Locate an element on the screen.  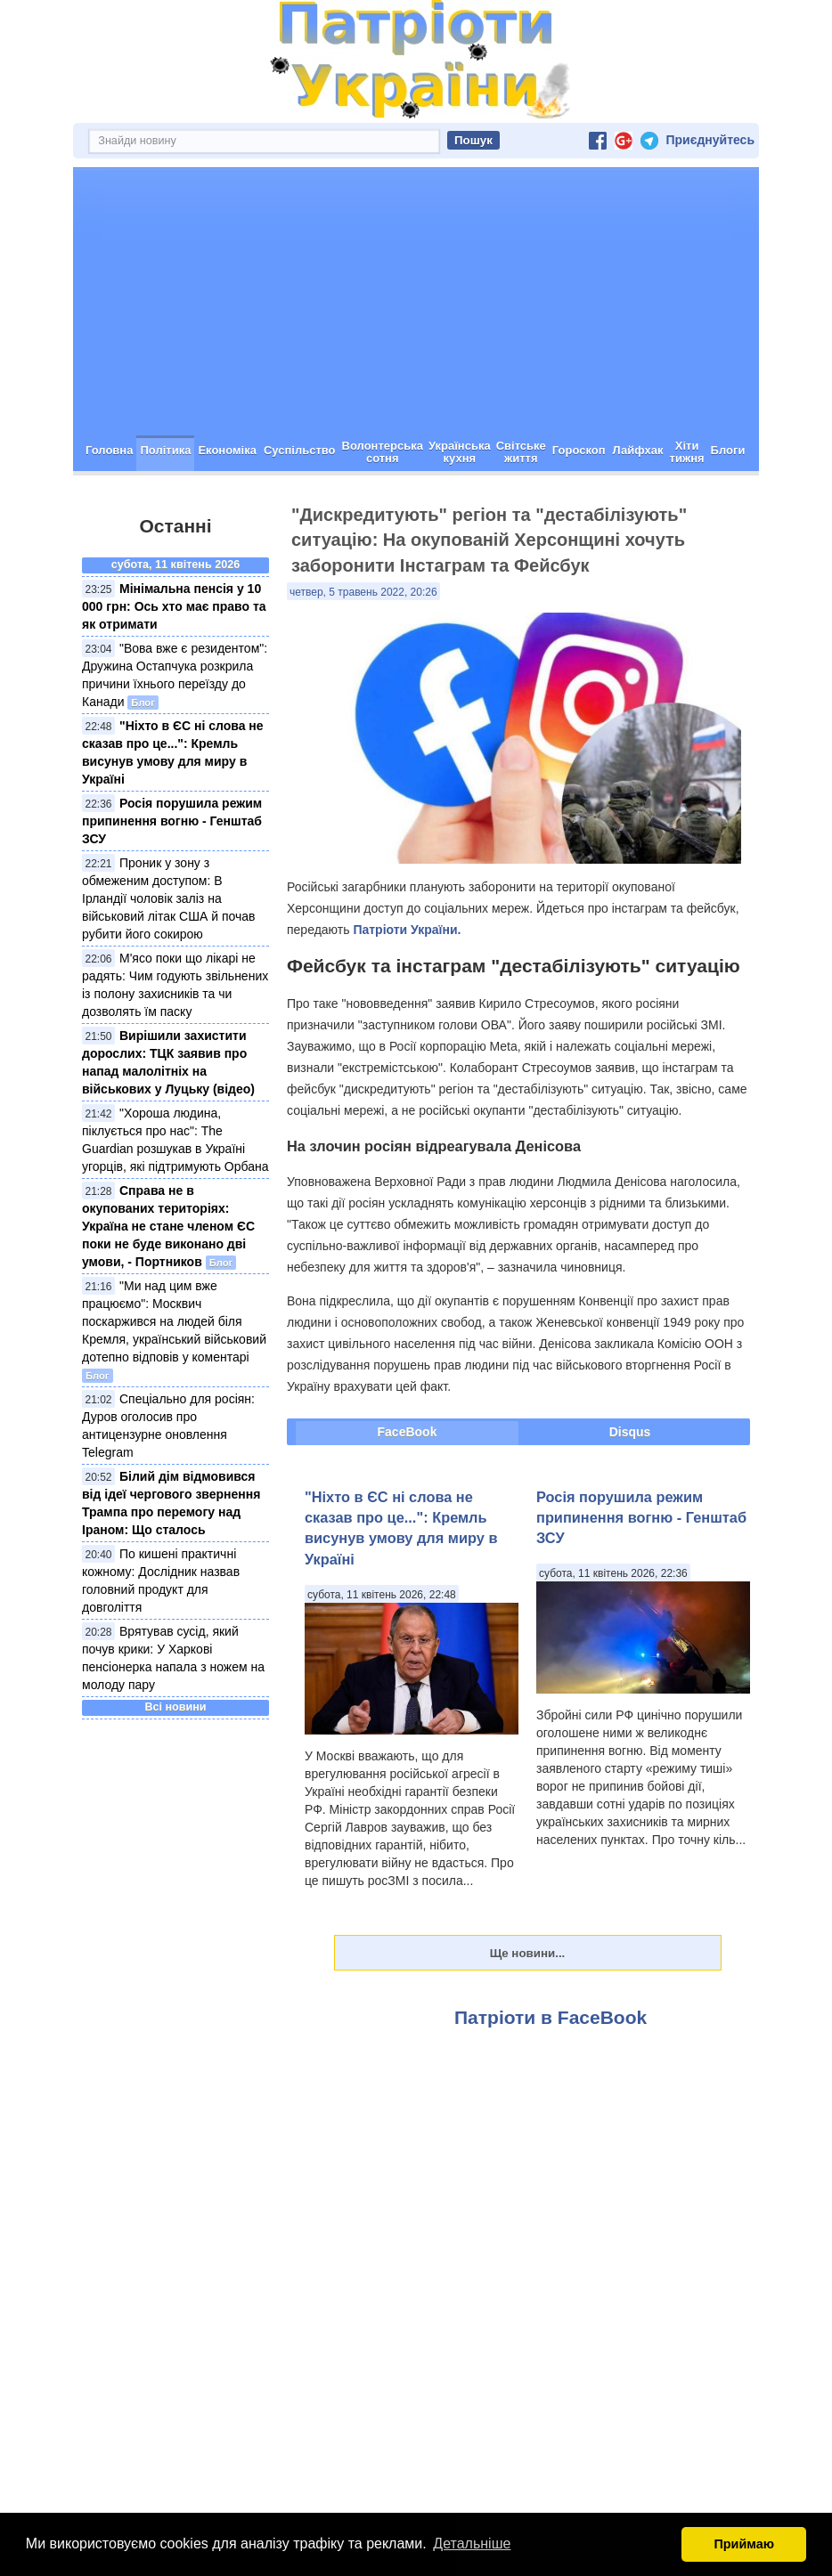
Проник у зону з обмеженим доступом: В Ірландії чоловік заліз на військовий літак США й почав рубити його сокирою is located at coordinates (169, 898).